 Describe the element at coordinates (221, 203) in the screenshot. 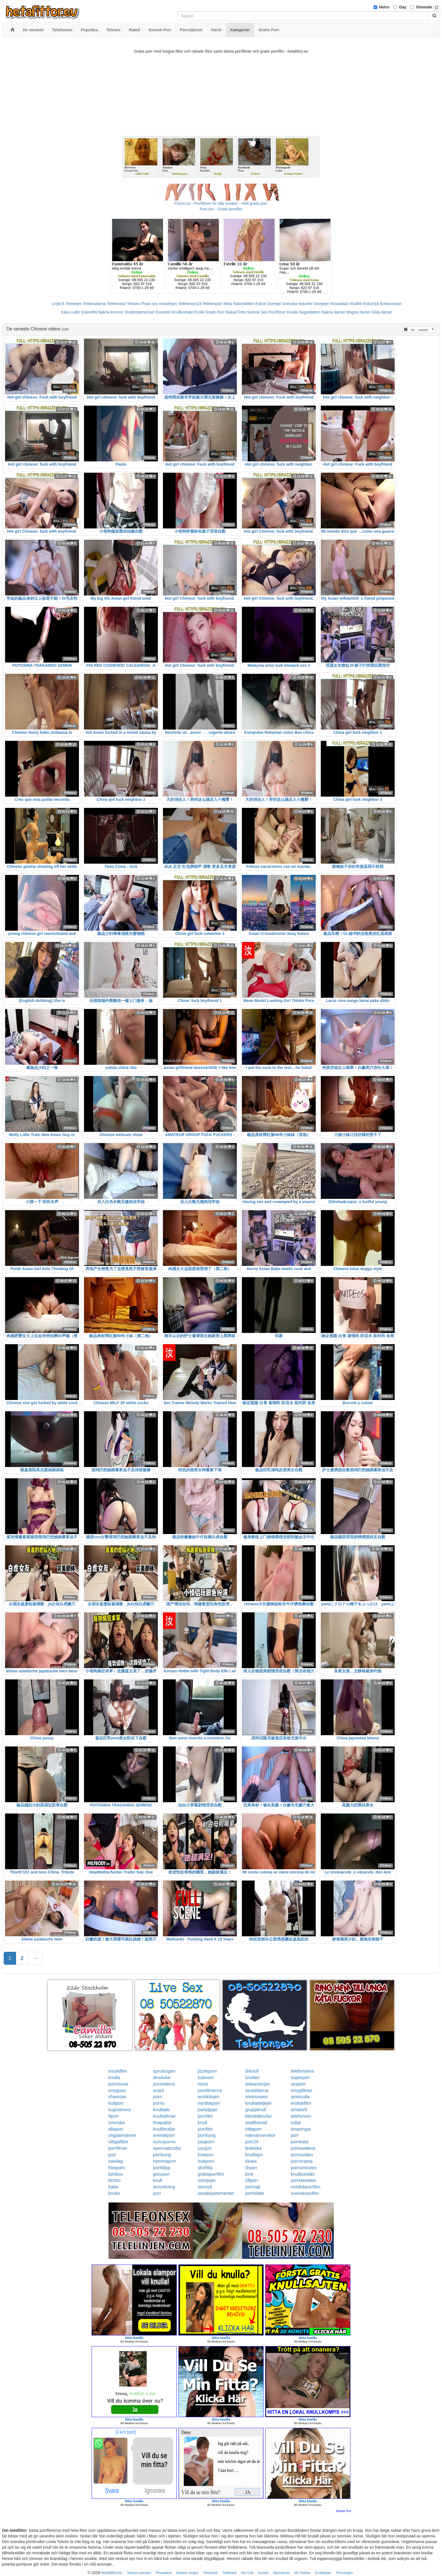

I see `Porno.nu - Porrfilmer för alla smaker - Helt gratis porr` at that location.